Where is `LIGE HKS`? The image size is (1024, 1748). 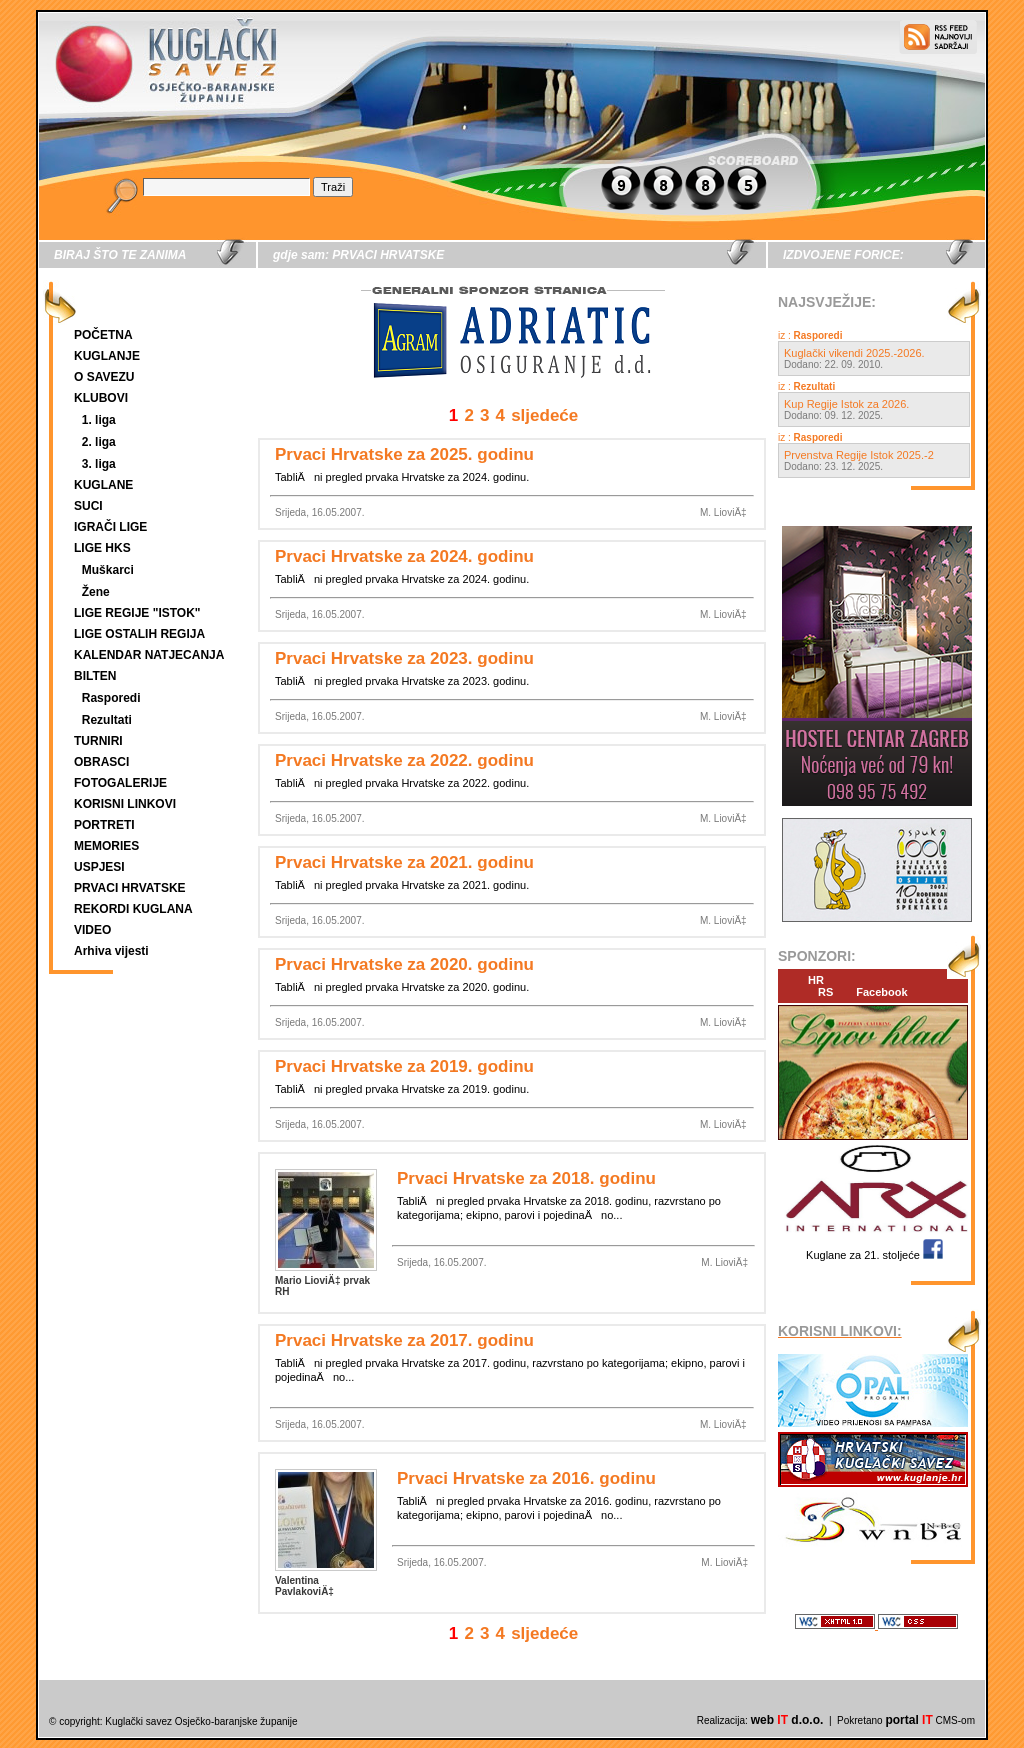
LIGE HKS is located at coordinates (102, 548).